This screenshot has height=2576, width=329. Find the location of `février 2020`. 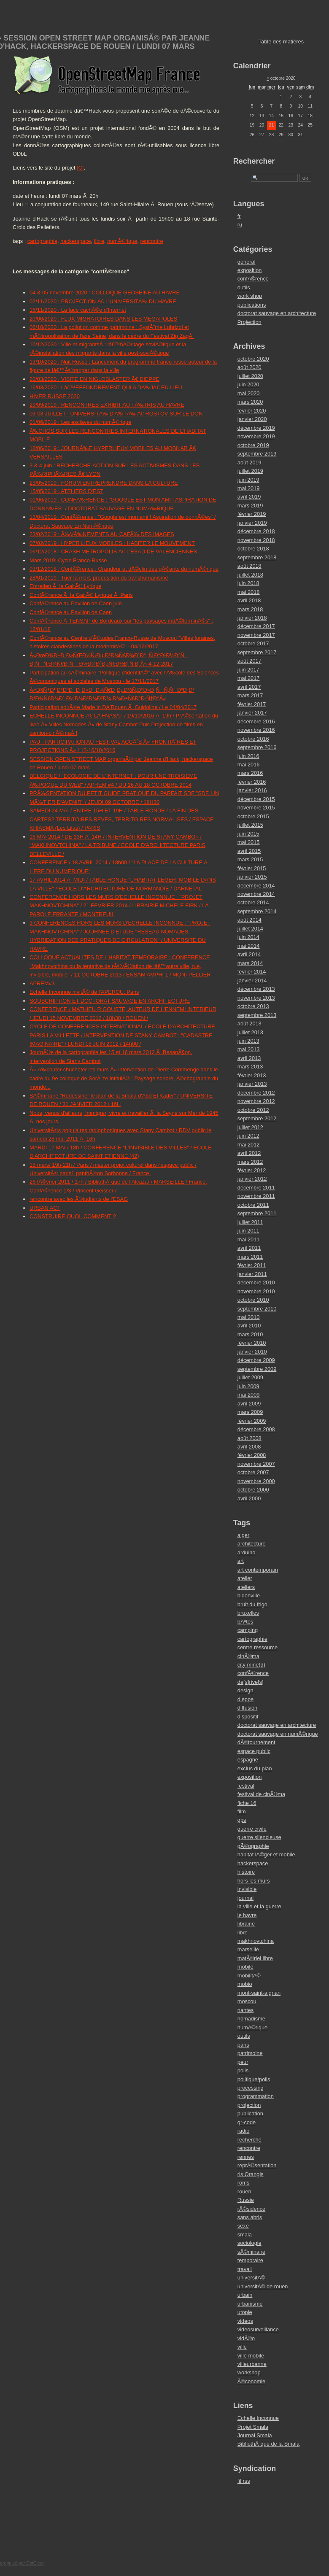

février 2020 is located at coordinates (251, 410).